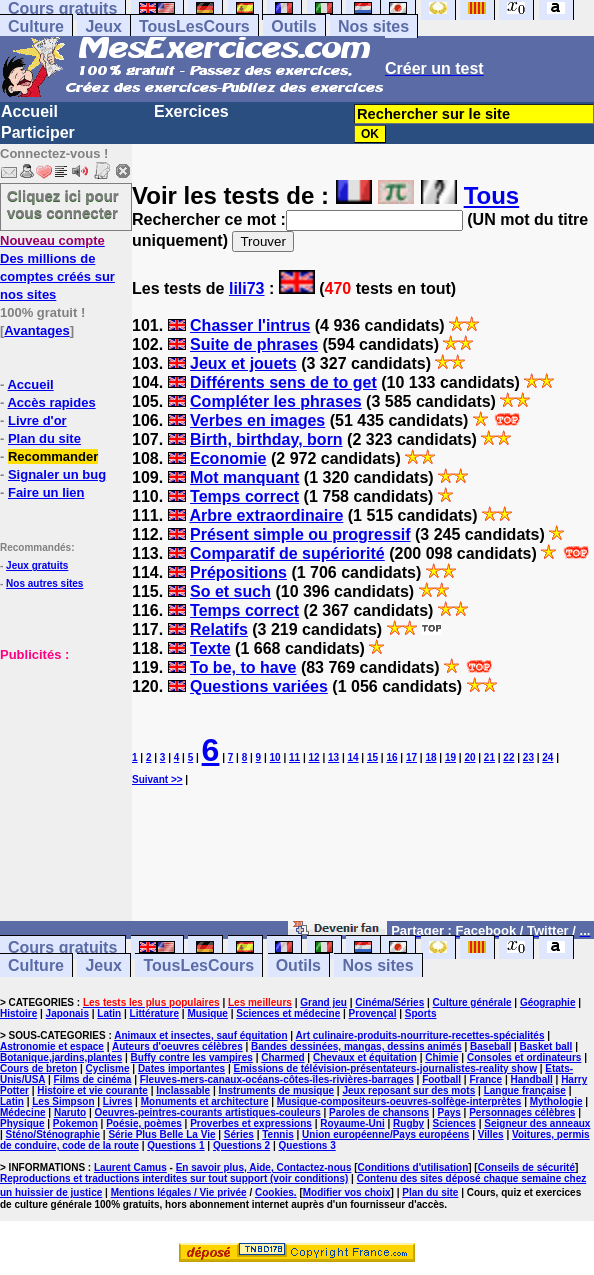 The width and height of the screenshot is (594, 1275). Describe the element at coordinates (293, 26) in the screenshot. I see `Outils` at that location.